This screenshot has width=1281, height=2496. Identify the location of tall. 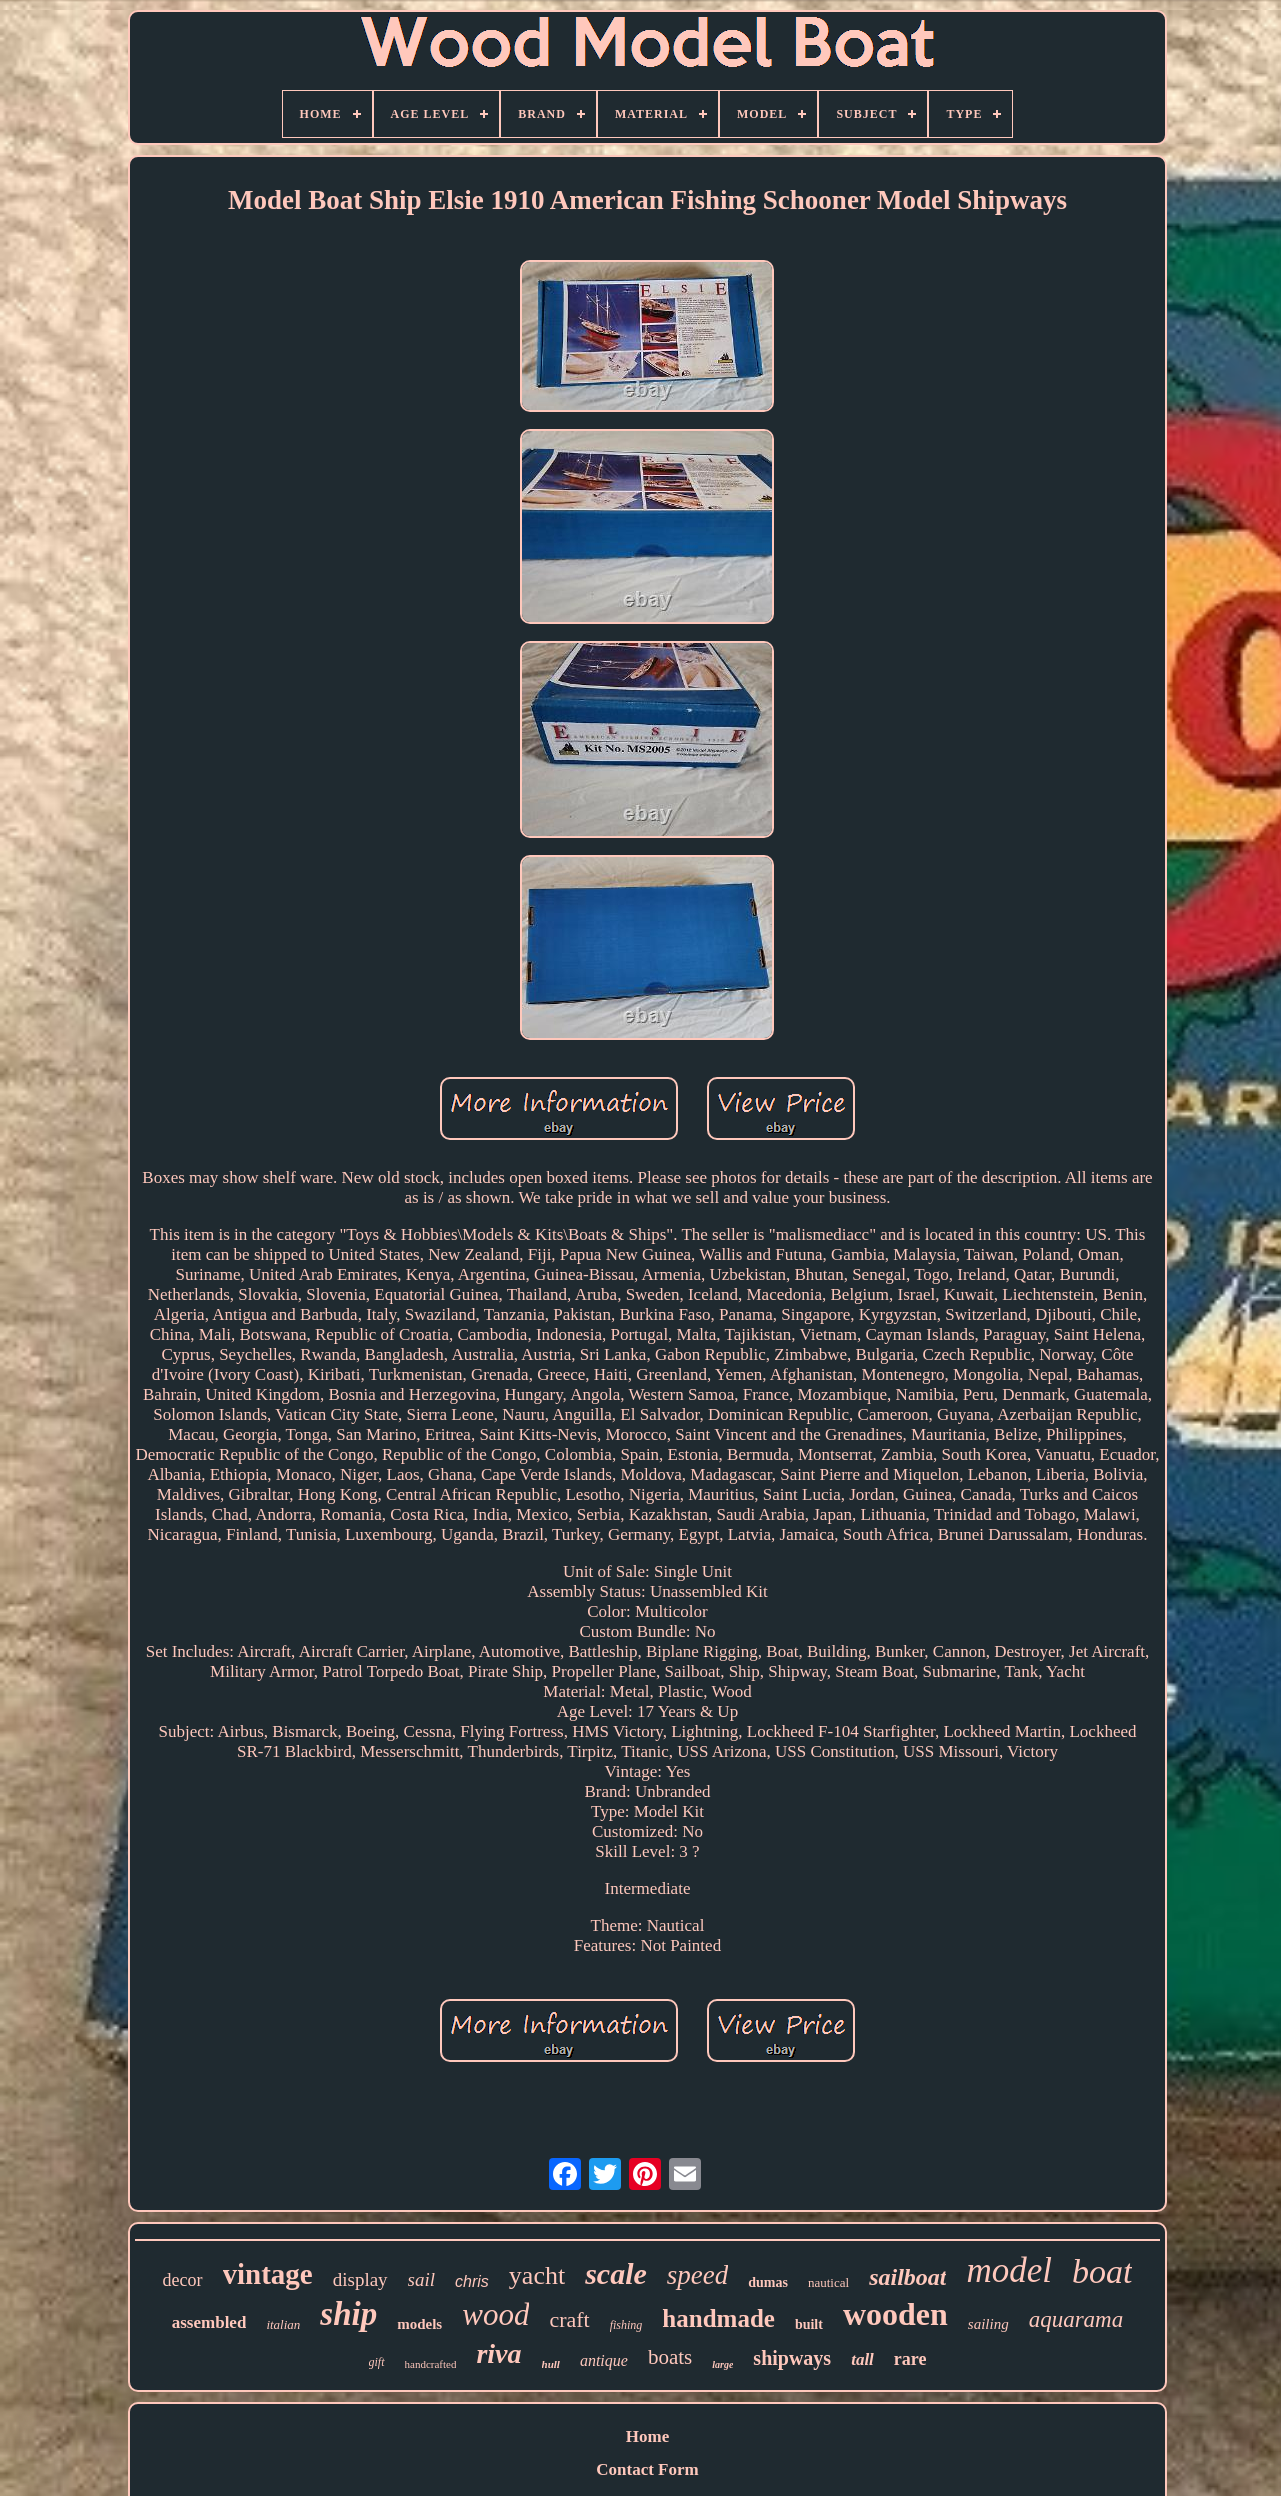
(862, 2359).